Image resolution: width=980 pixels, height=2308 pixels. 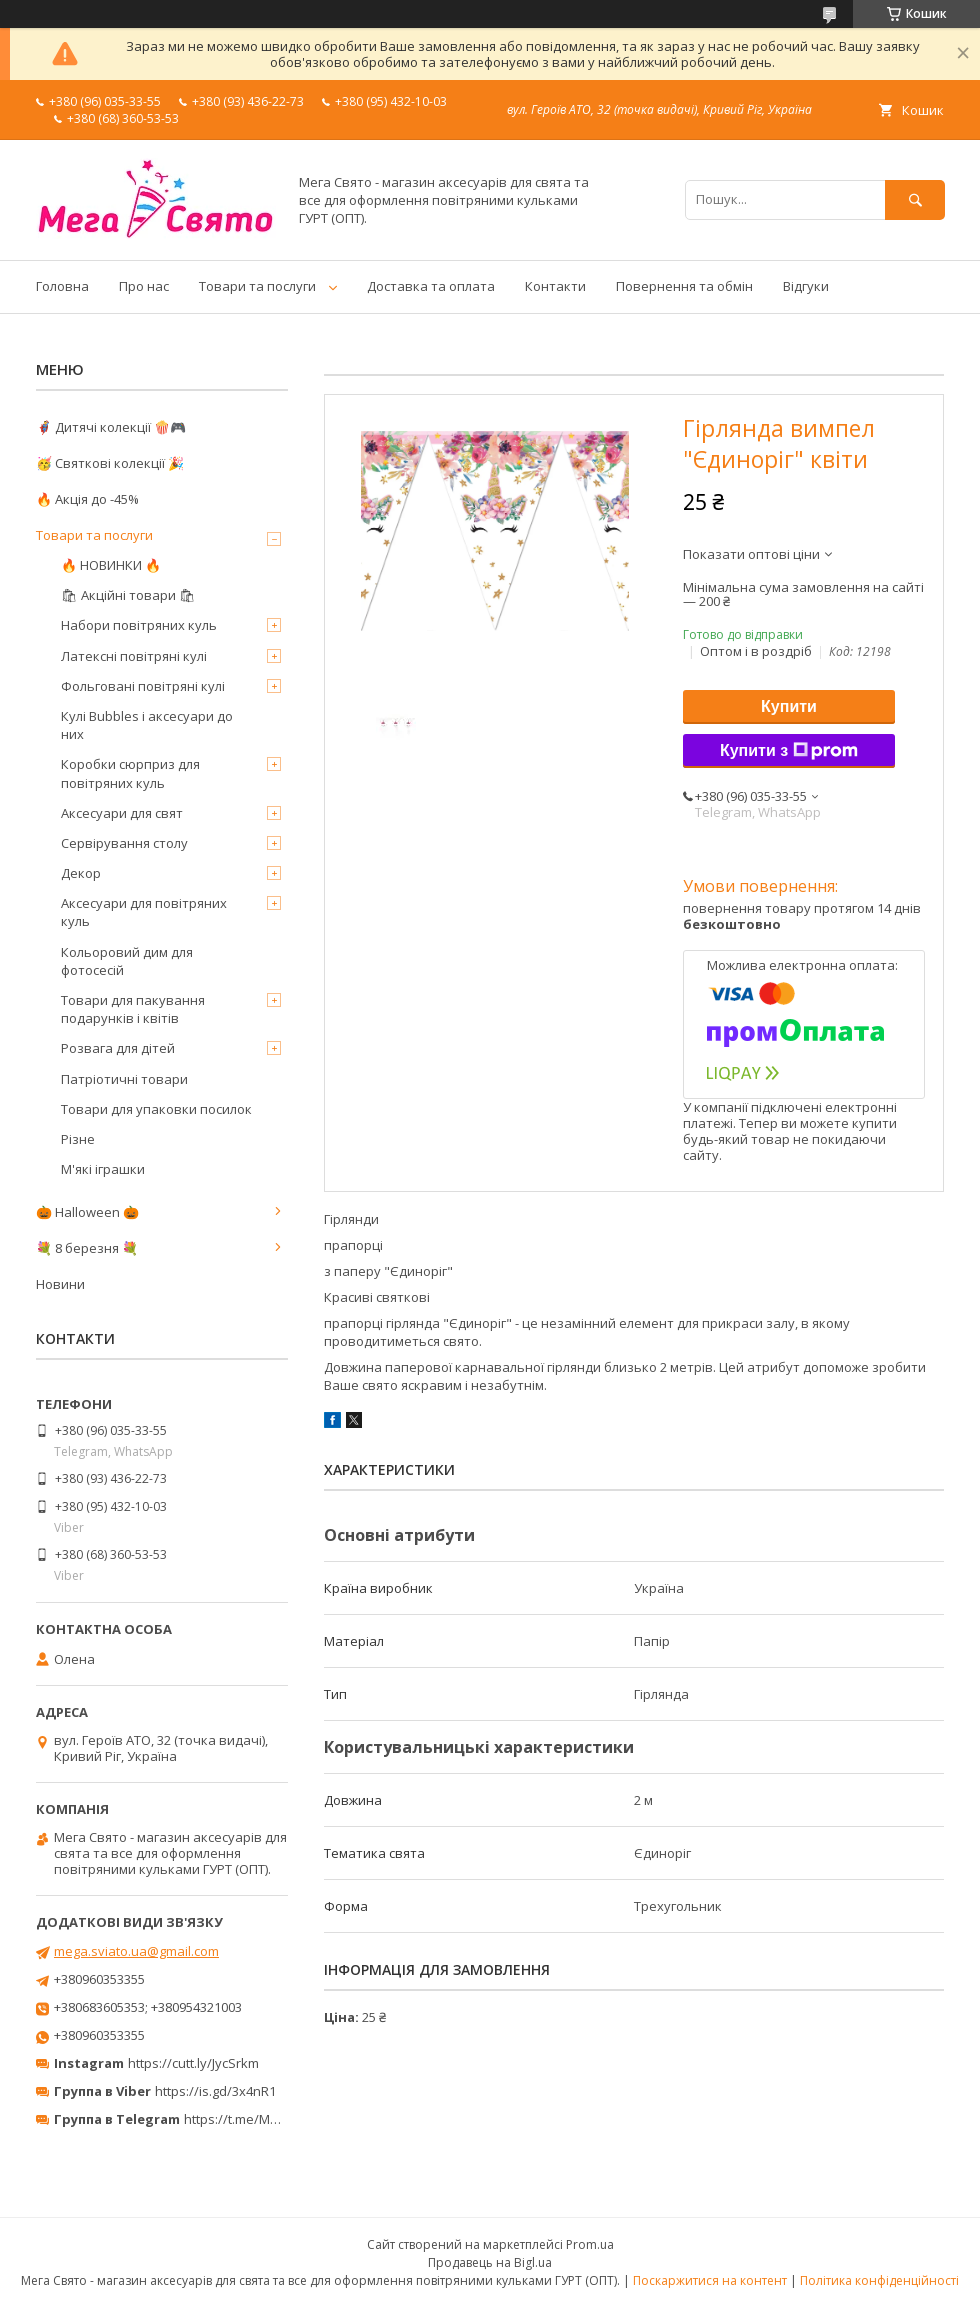 What do you see at coordinates (110, 463) in the screenshot?
I see `🥳 Святкові колекції 🎉` at bounding box center [110, 463].